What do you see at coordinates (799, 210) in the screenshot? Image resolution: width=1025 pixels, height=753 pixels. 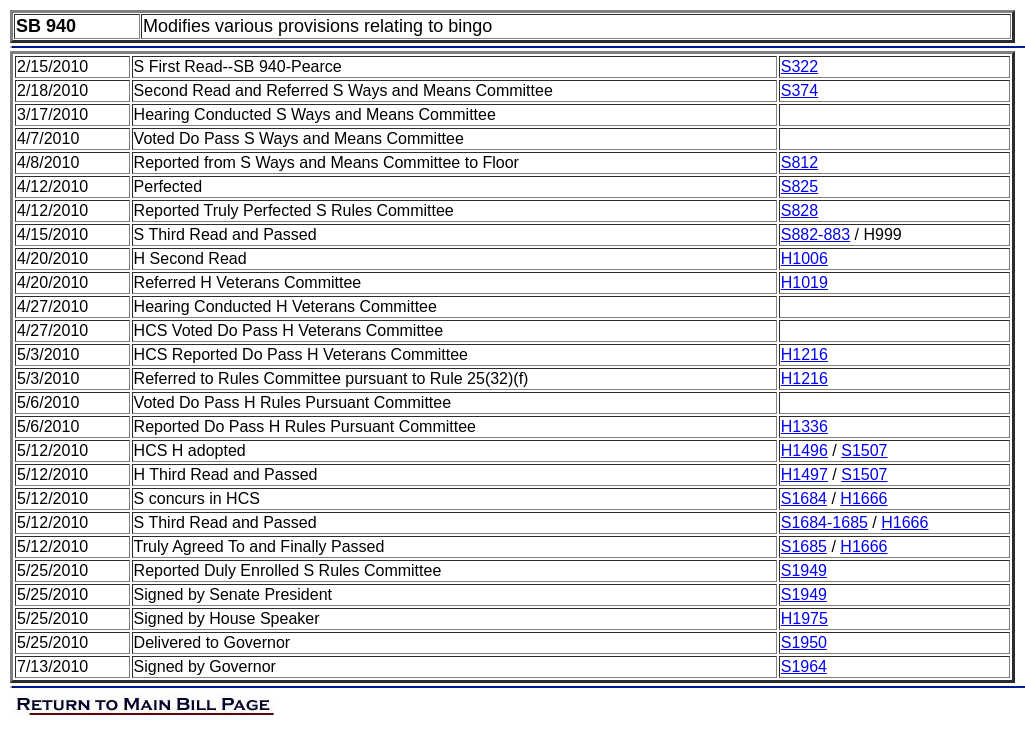 I see `S828` at bounding box center [799, 210].